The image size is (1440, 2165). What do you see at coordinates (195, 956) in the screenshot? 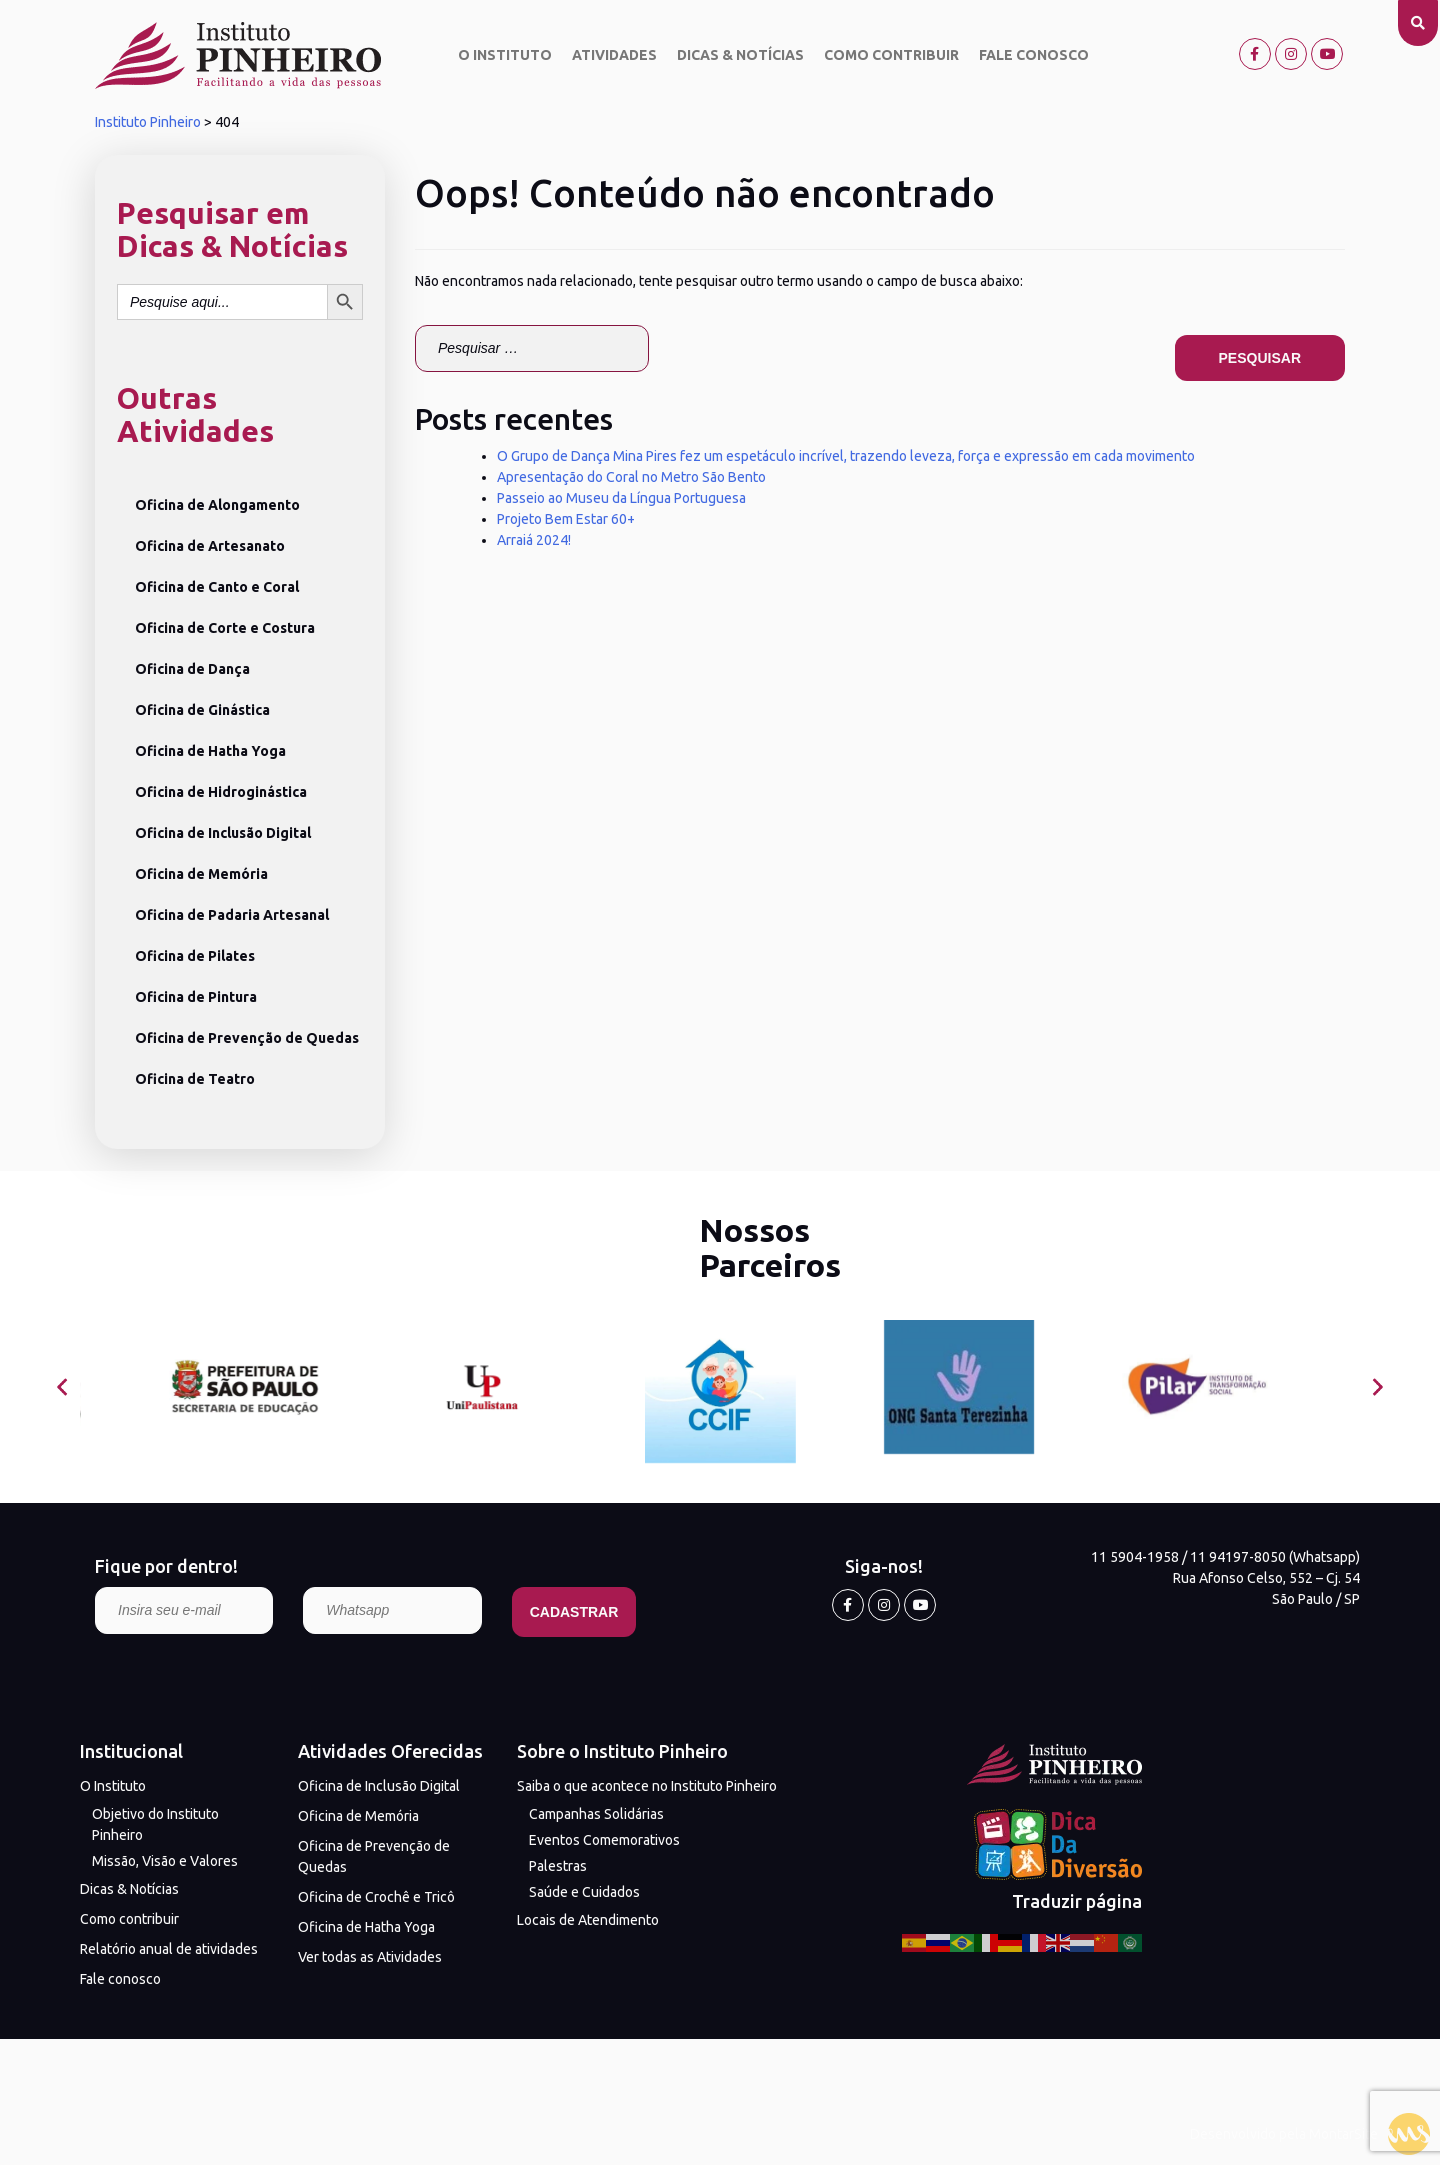
I see `Oficina de Pilates` at bounding box center [195, 956].